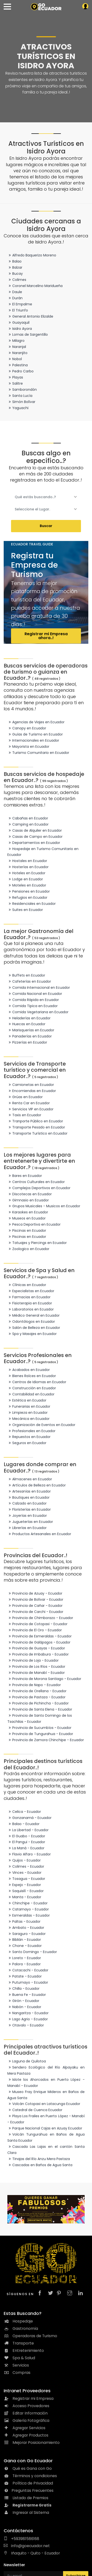 The image size is (92, 2576). I want to click on Palestina, so click(17, 365).